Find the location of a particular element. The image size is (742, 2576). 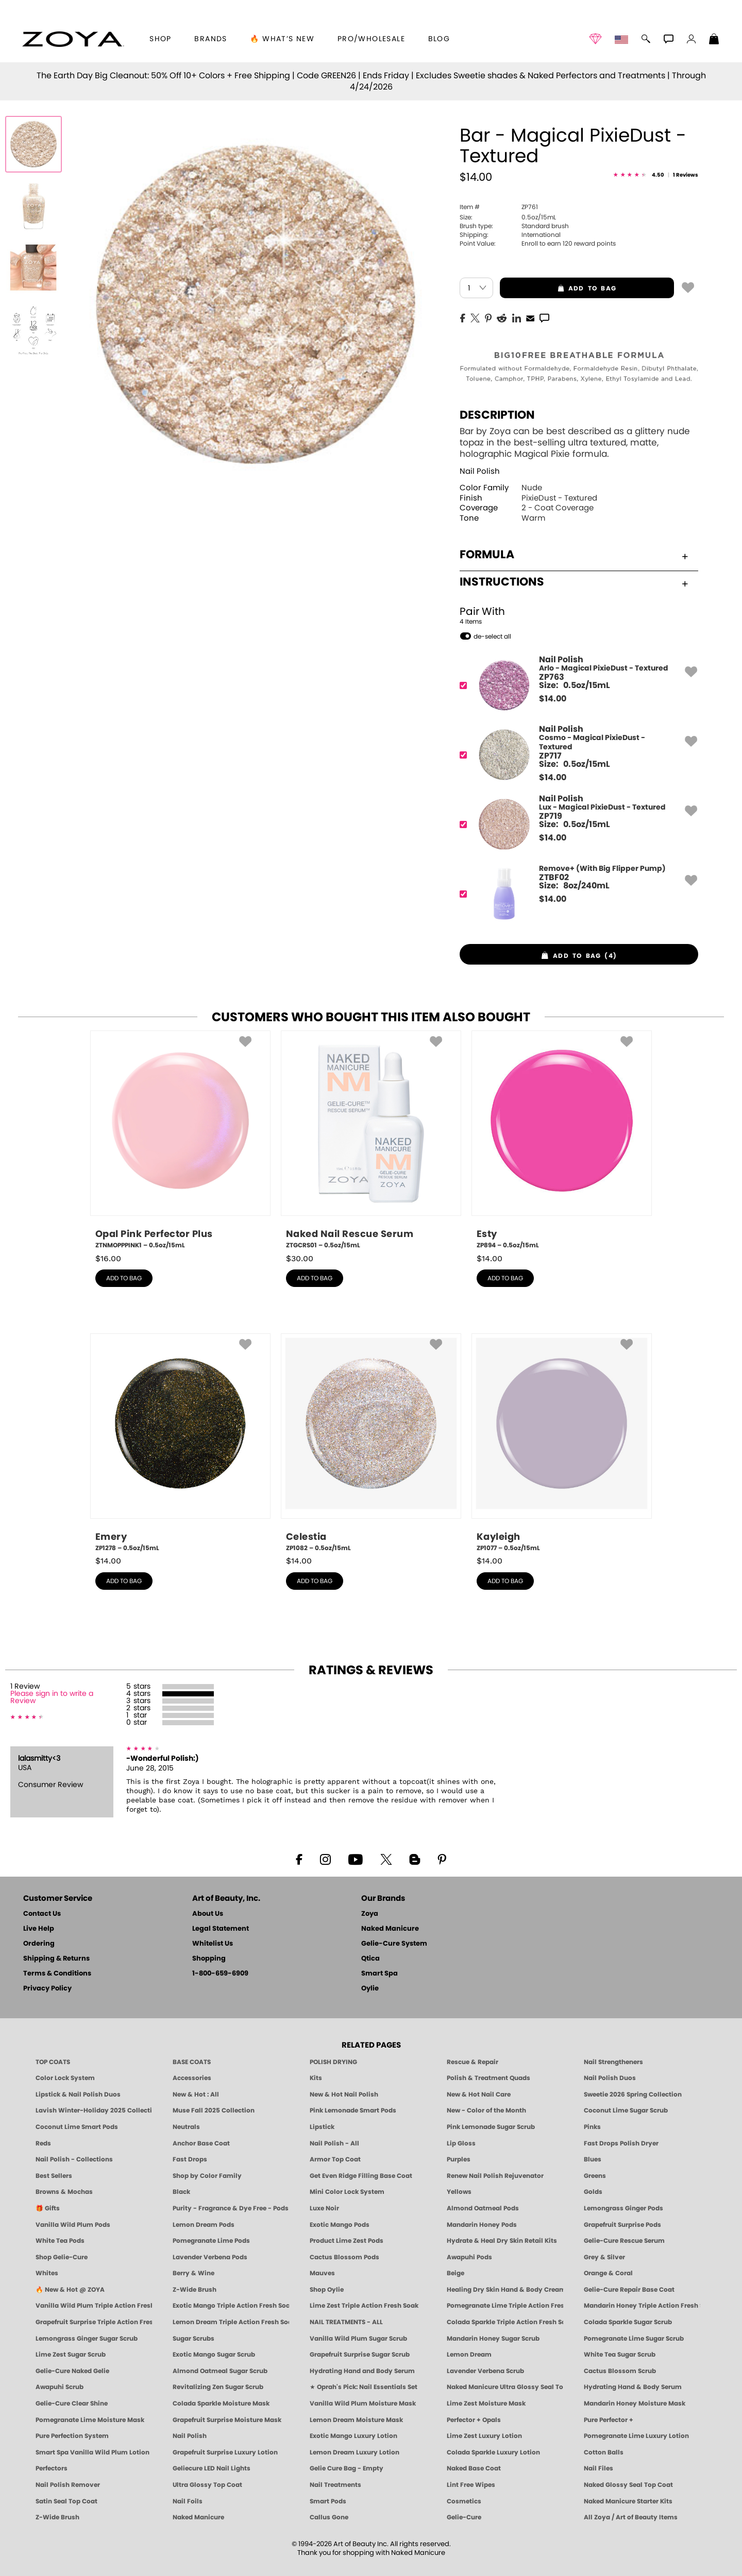

Lipstick & Nail Polish Duos [ZOYA Lips & Tips Nail Polish and Lipstick Duo Gift Sets] is located at coordinates (78, 2094).